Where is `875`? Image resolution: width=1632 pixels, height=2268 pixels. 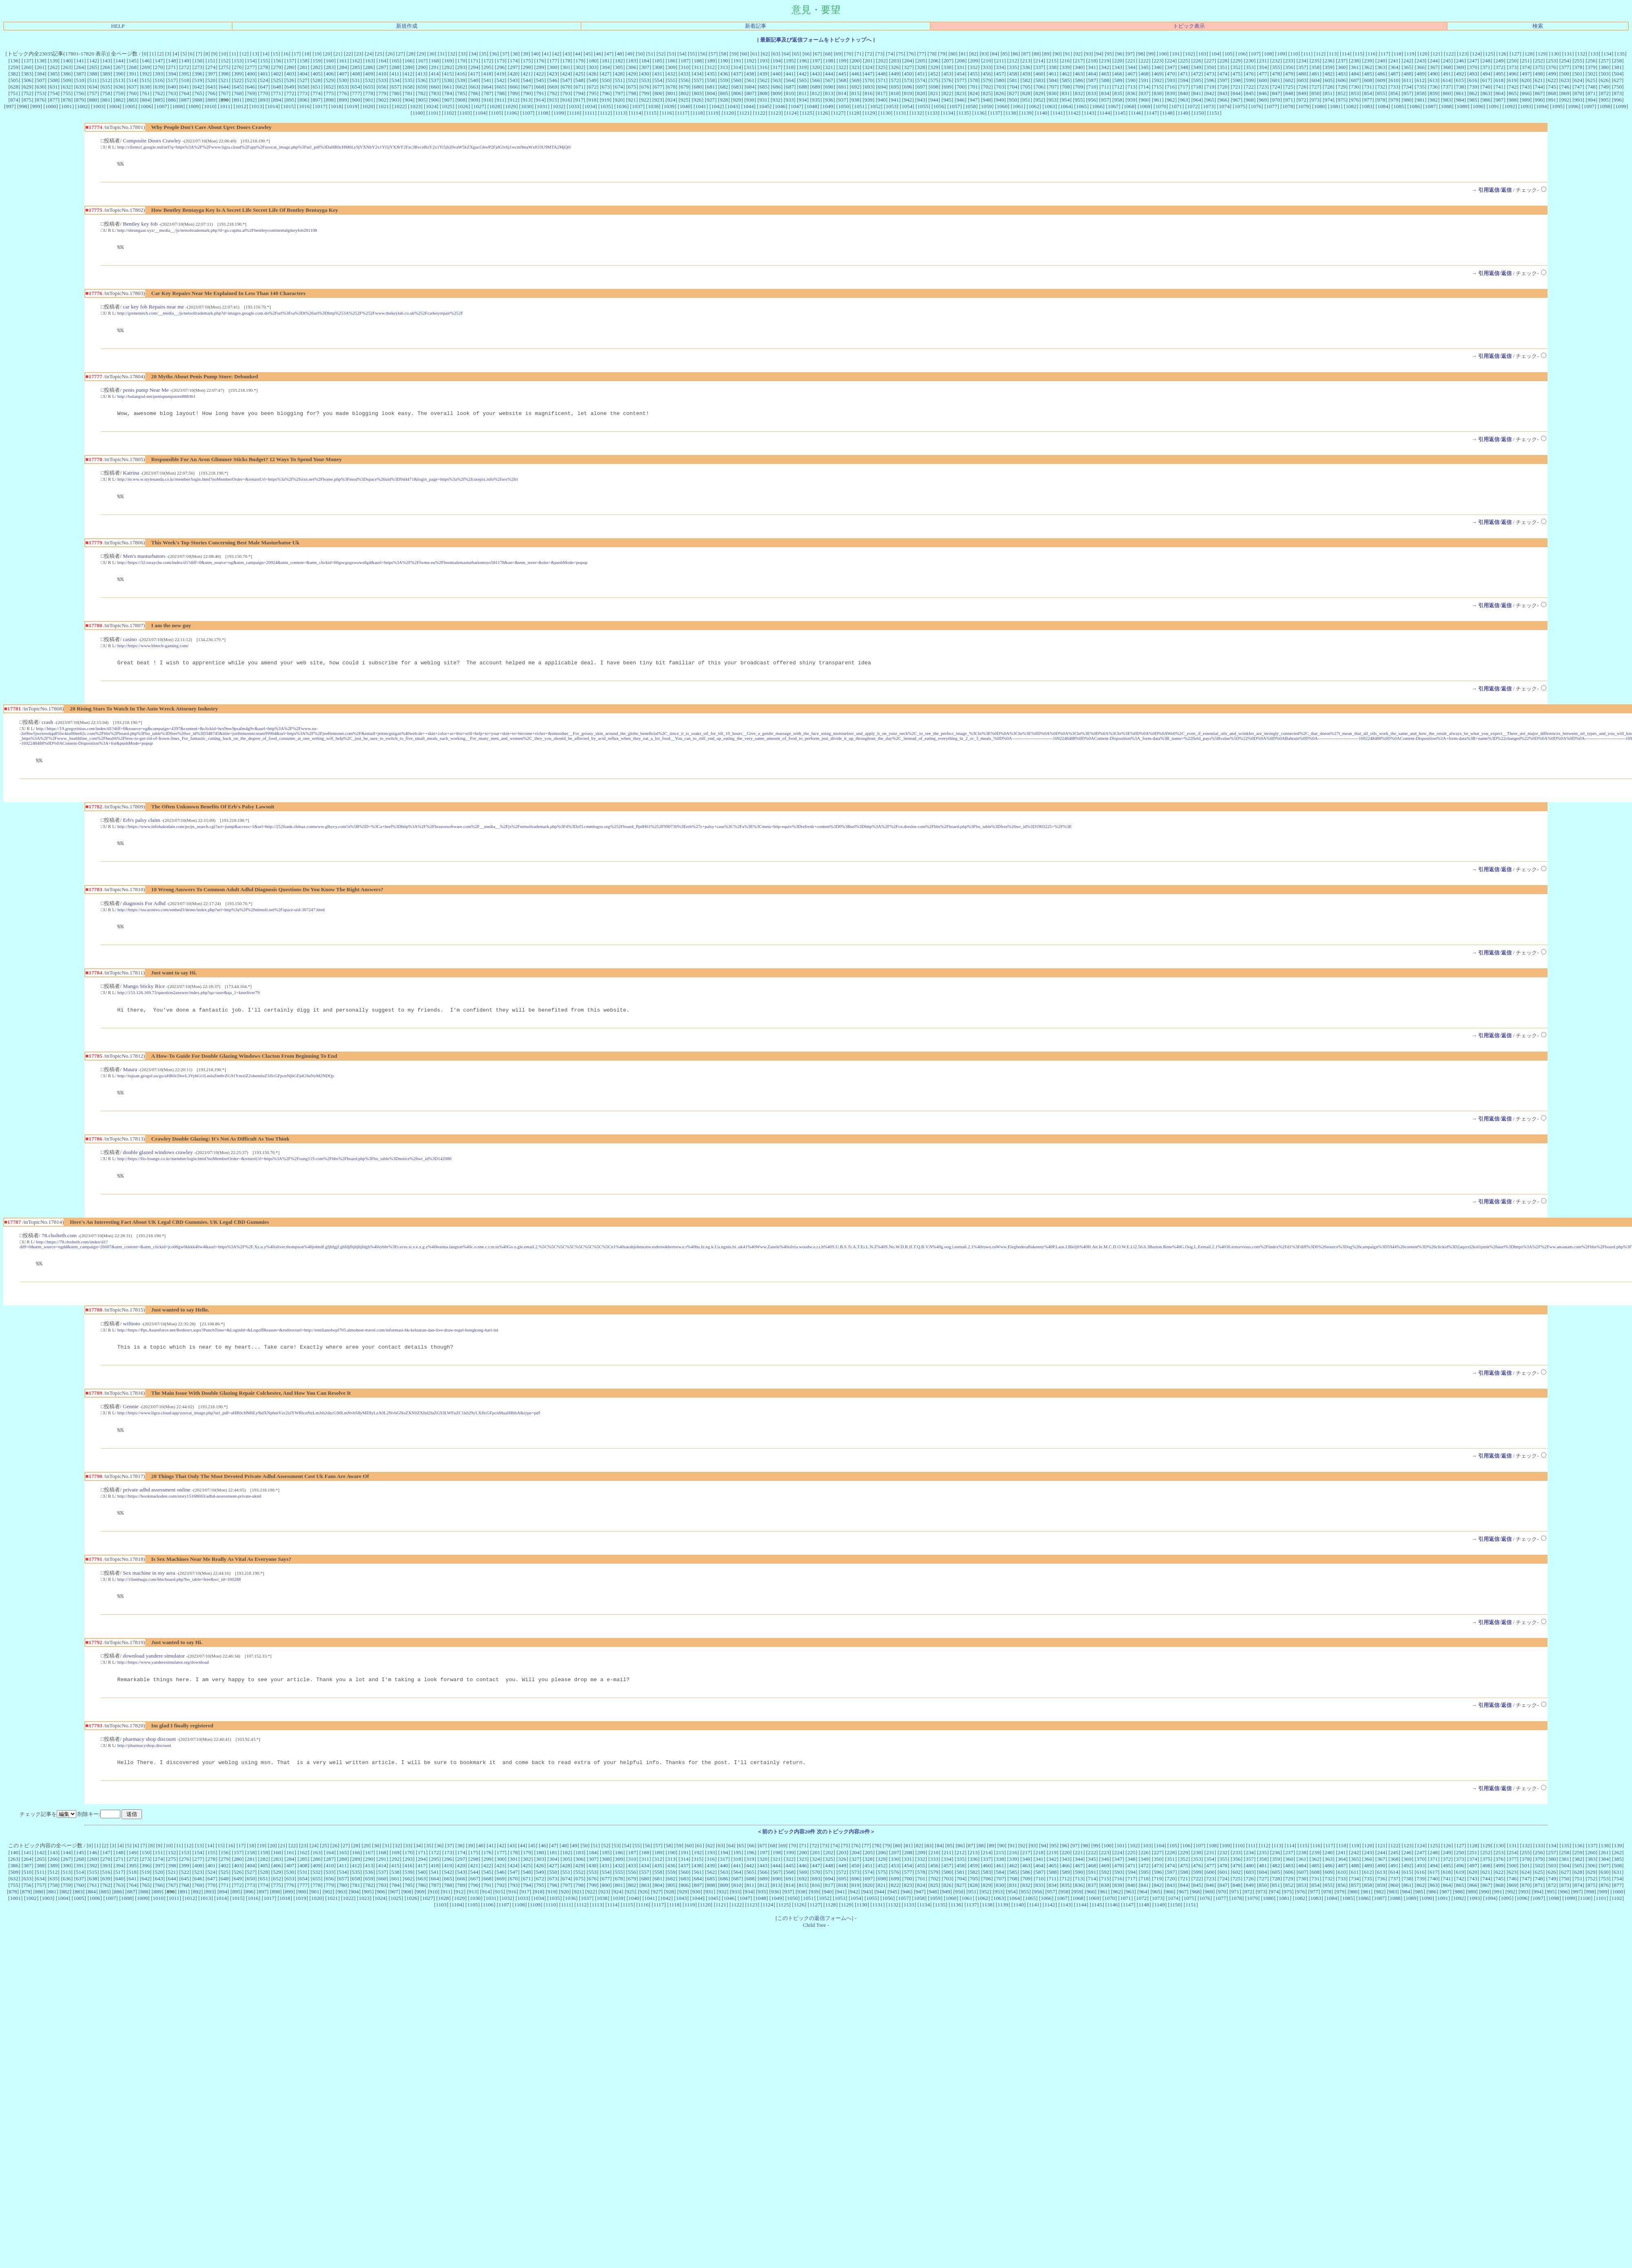
875 is located at coordinates (27, 100).